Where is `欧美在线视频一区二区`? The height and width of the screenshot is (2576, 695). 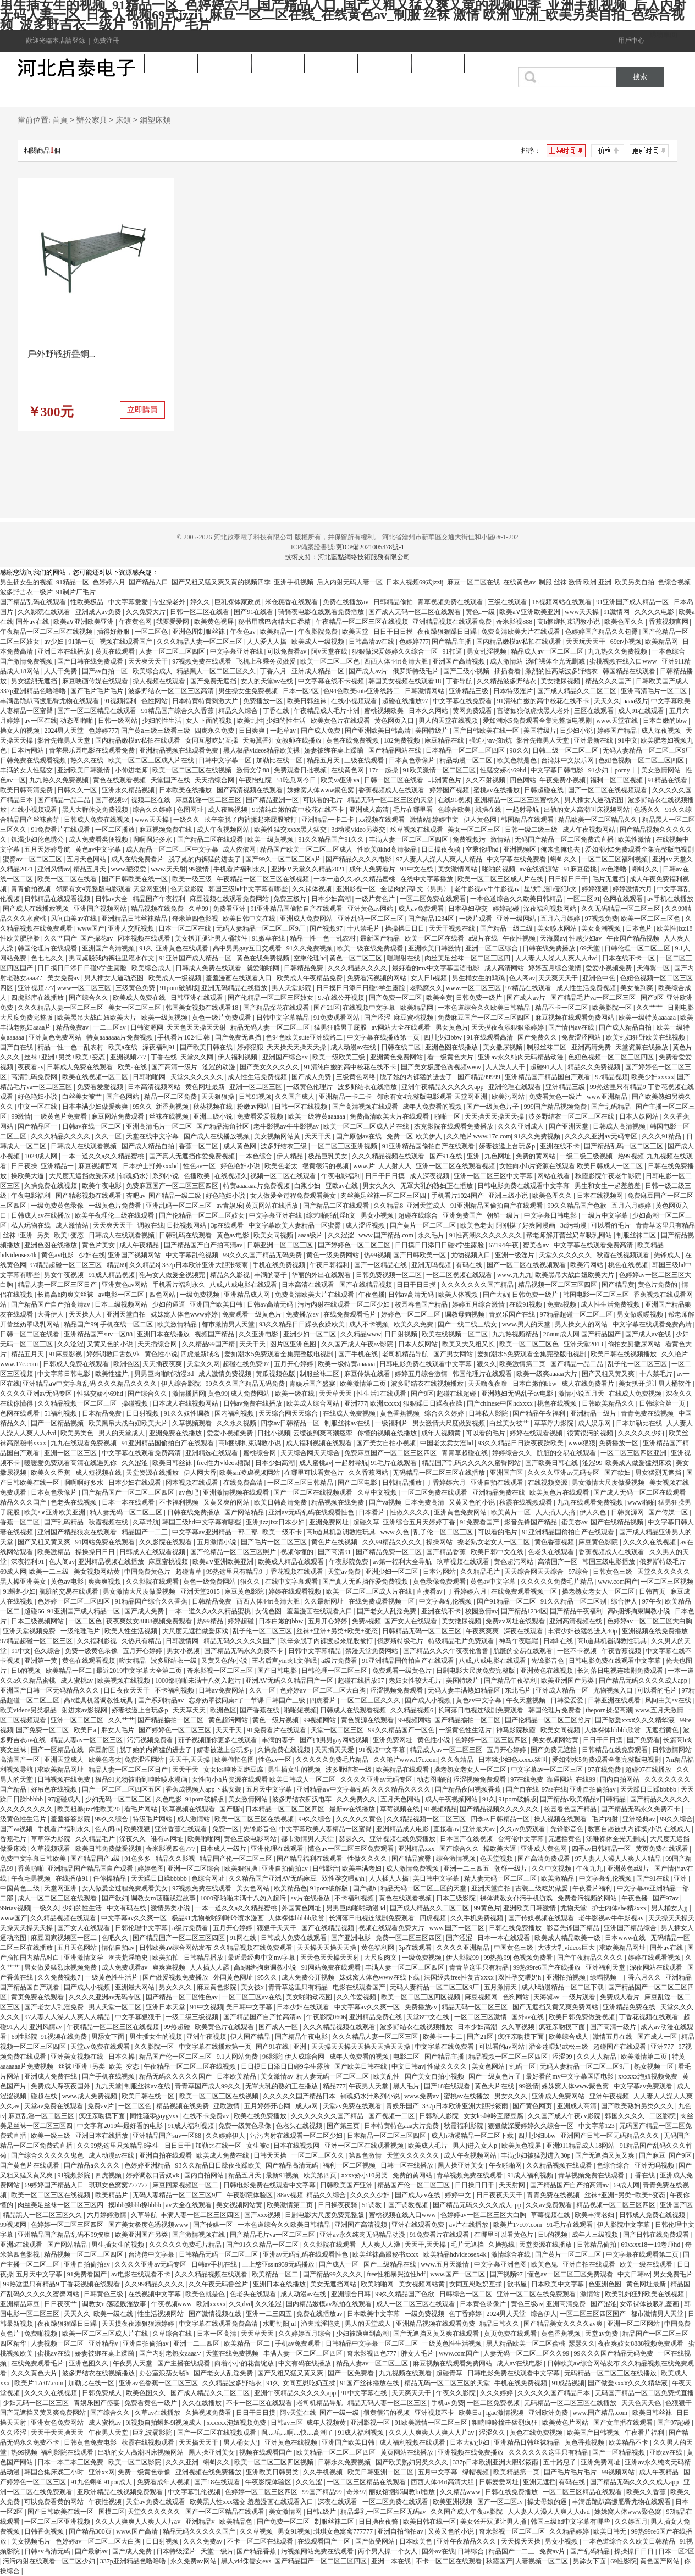
欧美在线视频一区二区 is located at coordinates (96, 1077).